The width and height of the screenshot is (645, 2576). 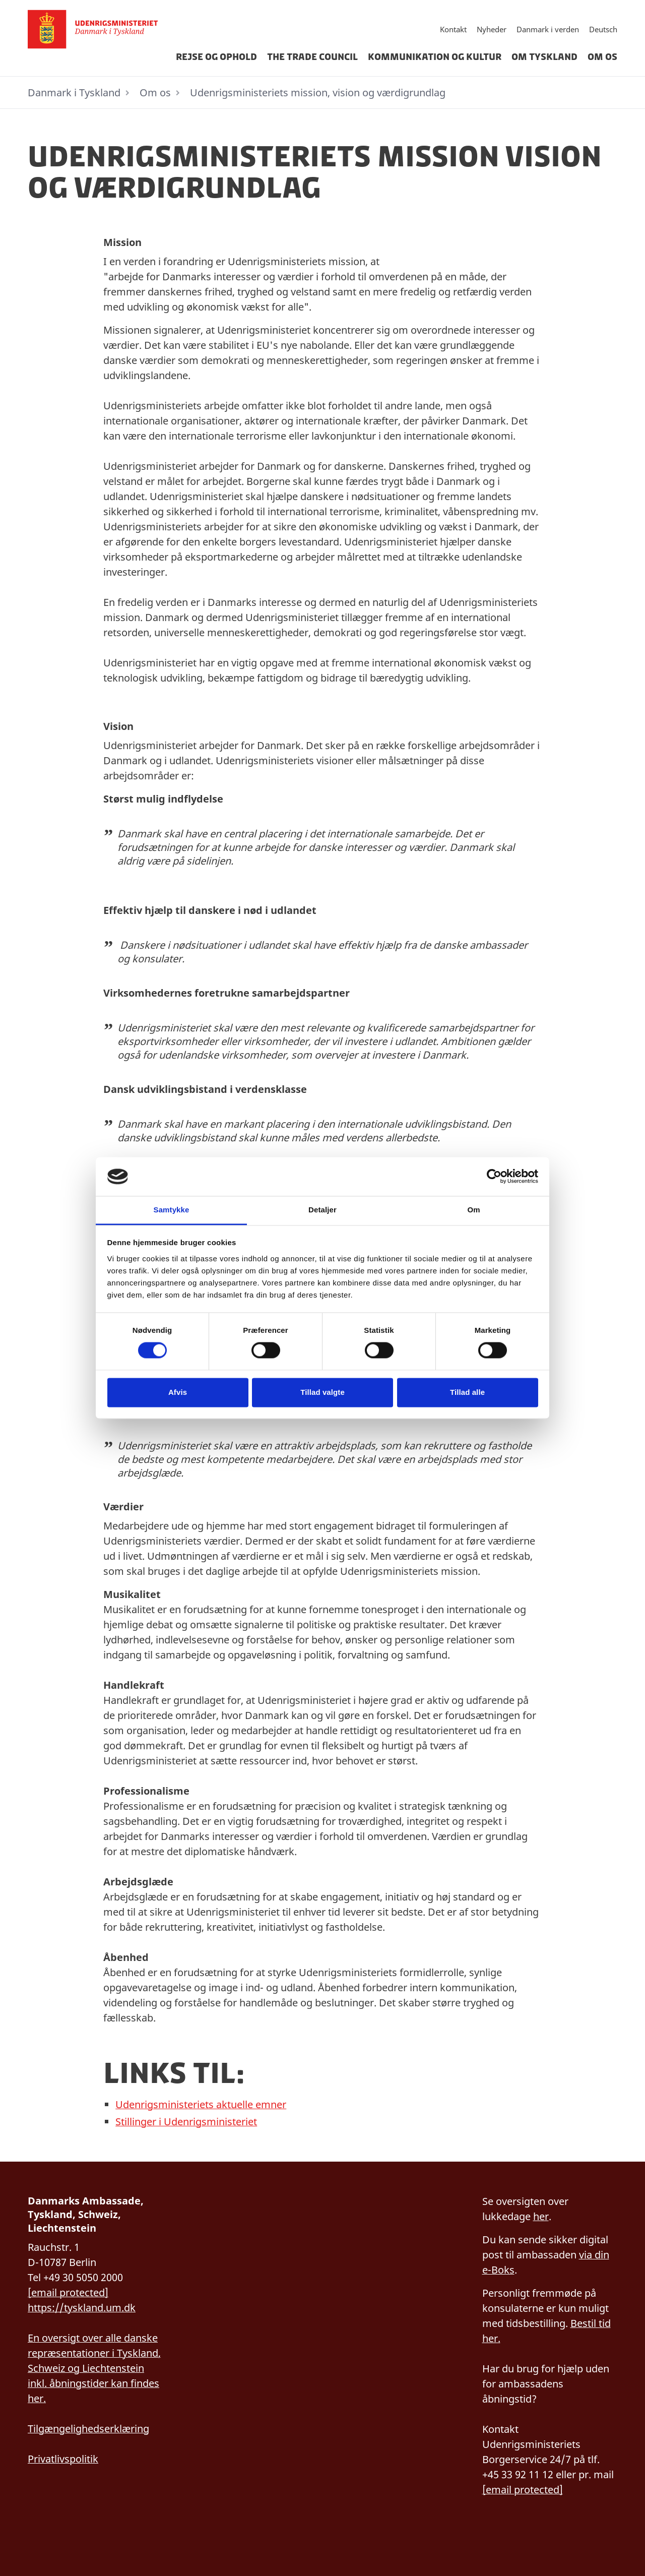 What do you see at coordinates (541, 2216) in the screenshot?
I see `her` at bounding box center [541, 2216].